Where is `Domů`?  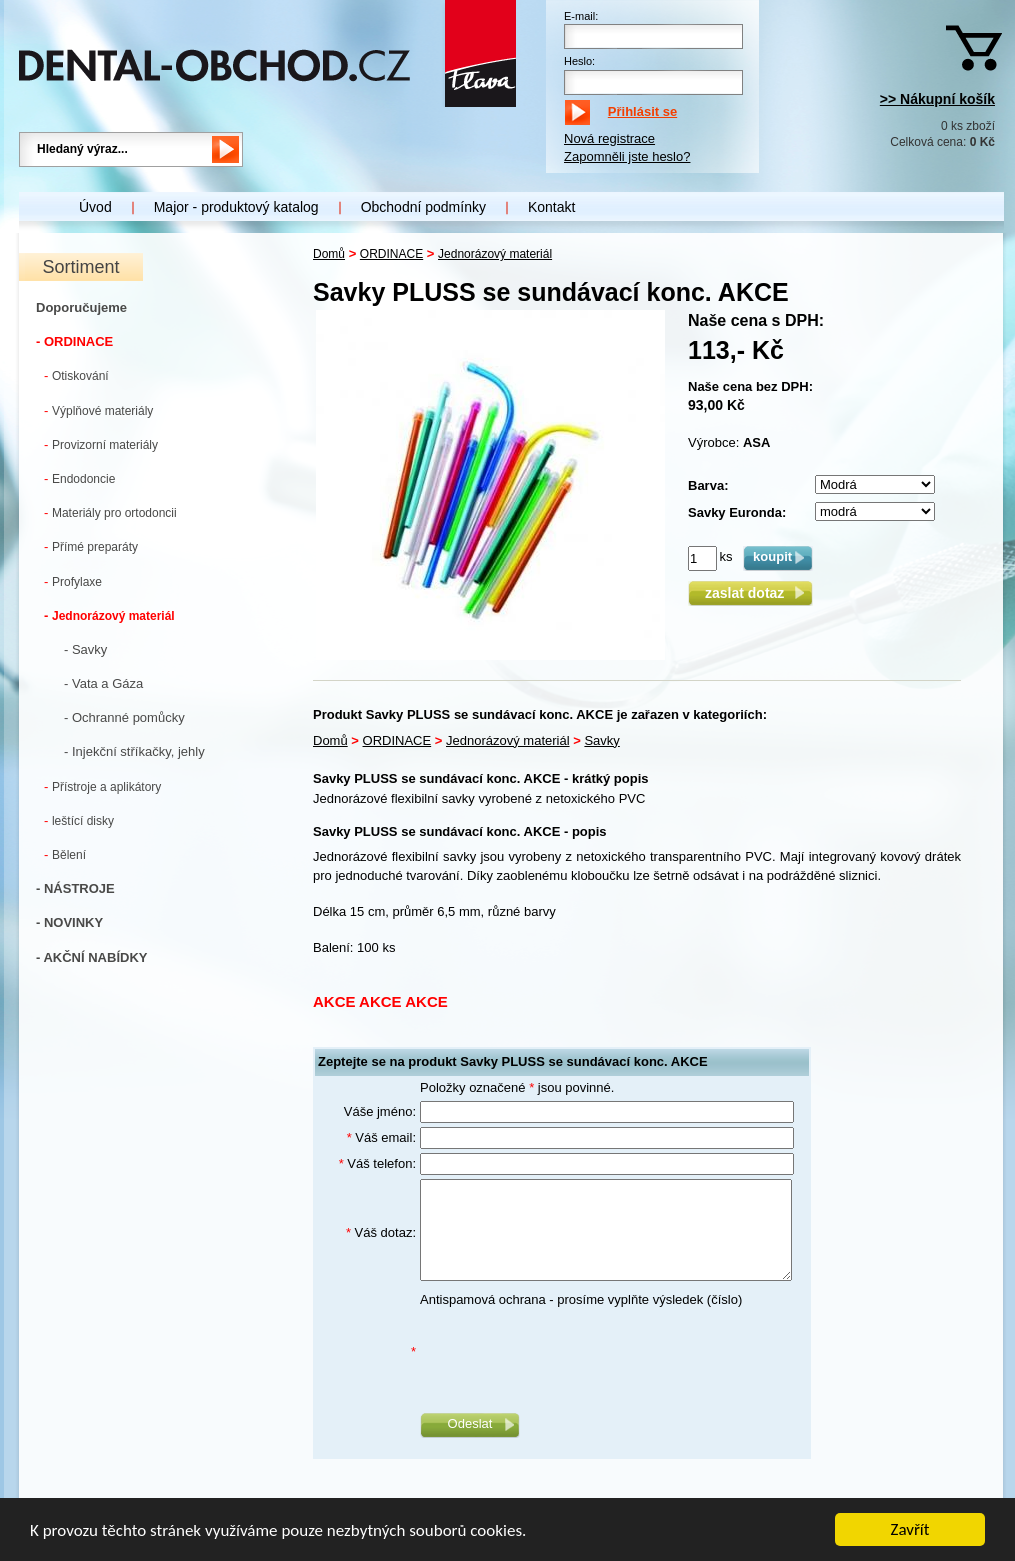 Domů is located at coordinates (329, 254).